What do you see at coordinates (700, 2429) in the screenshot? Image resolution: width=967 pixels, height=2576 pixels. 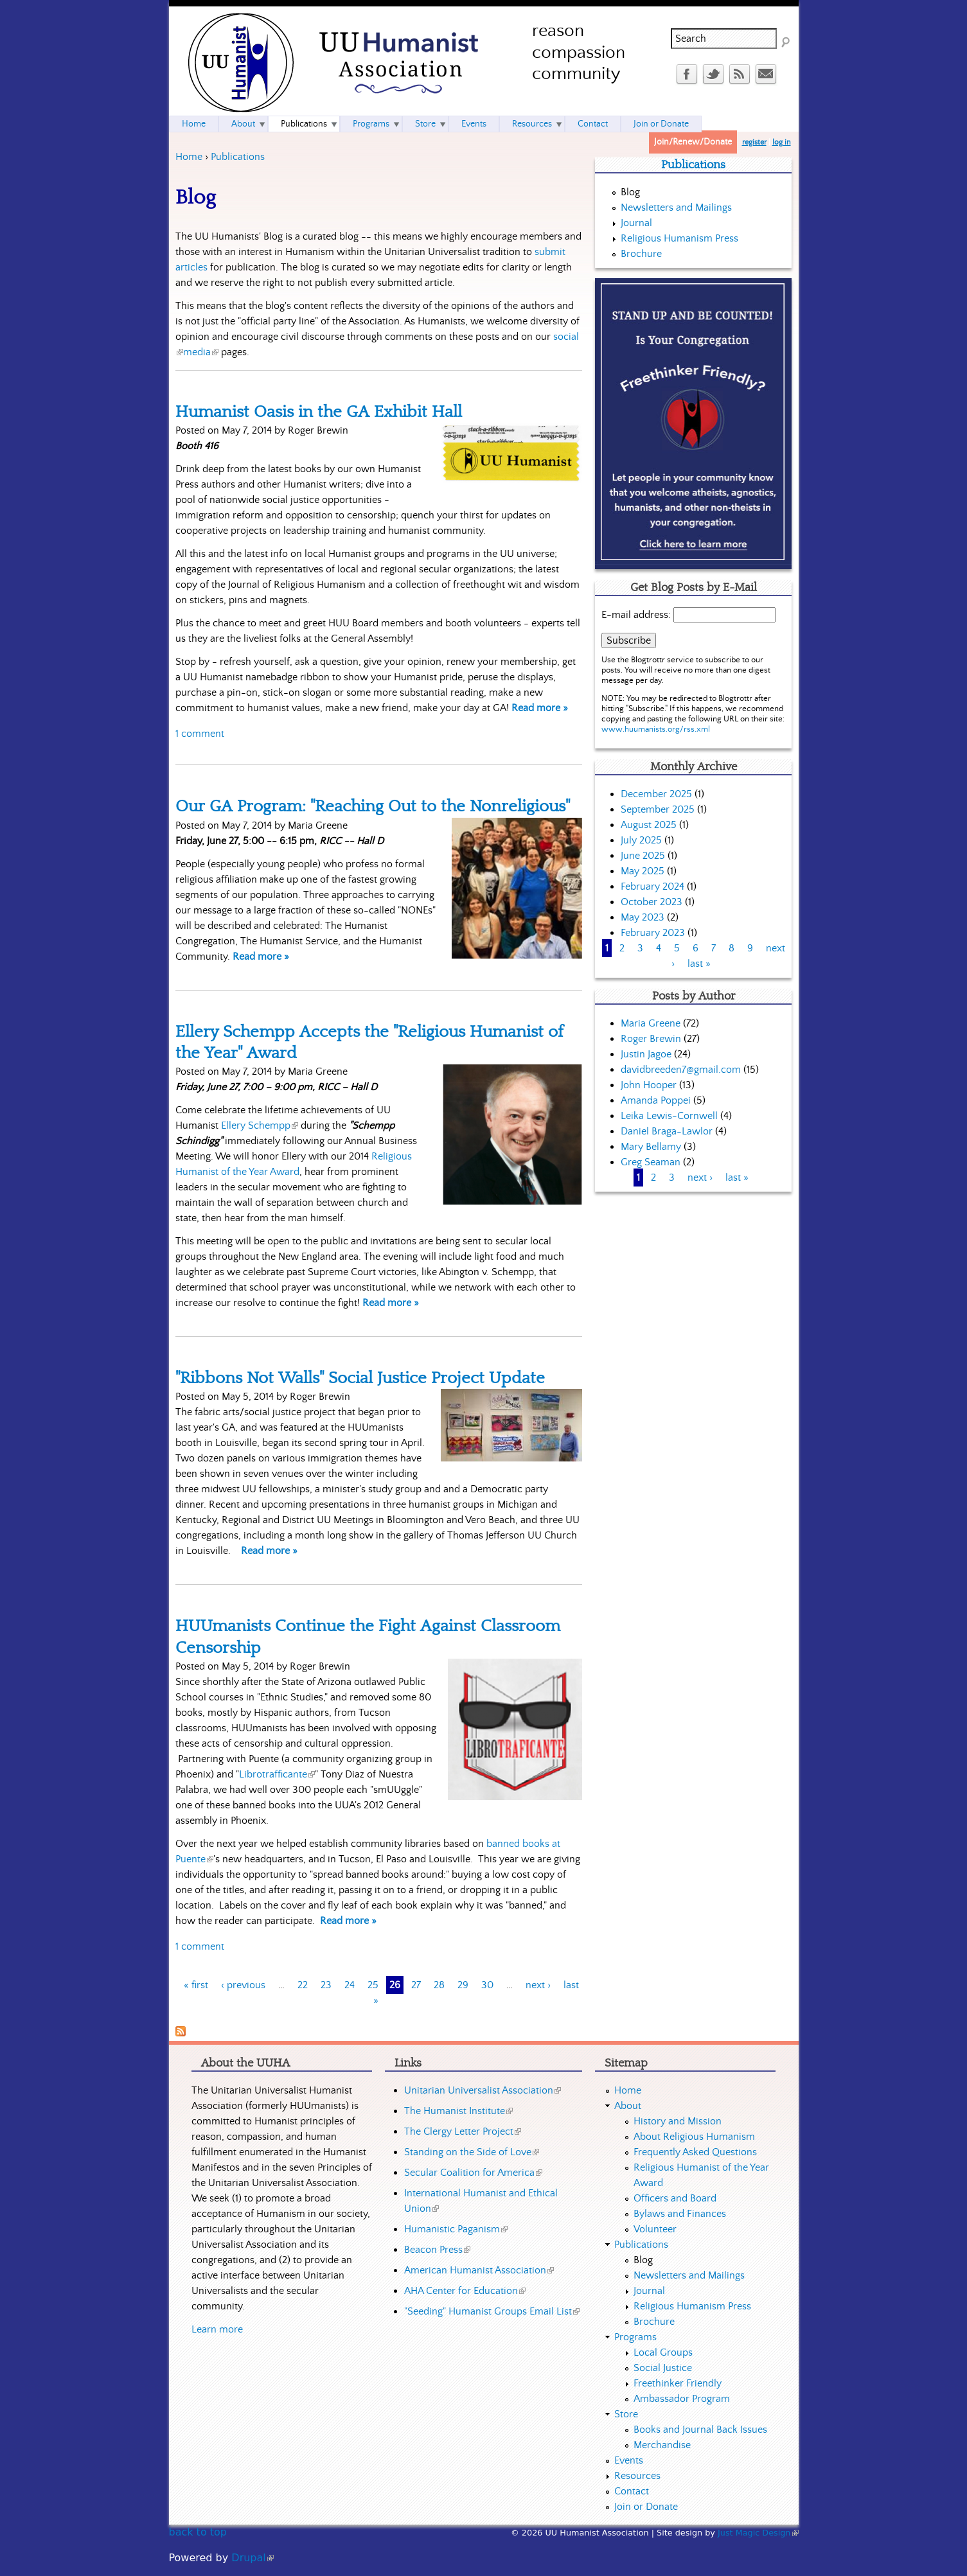 I see `Books and Journal Back Issues` at bounding box center [700, 2429].